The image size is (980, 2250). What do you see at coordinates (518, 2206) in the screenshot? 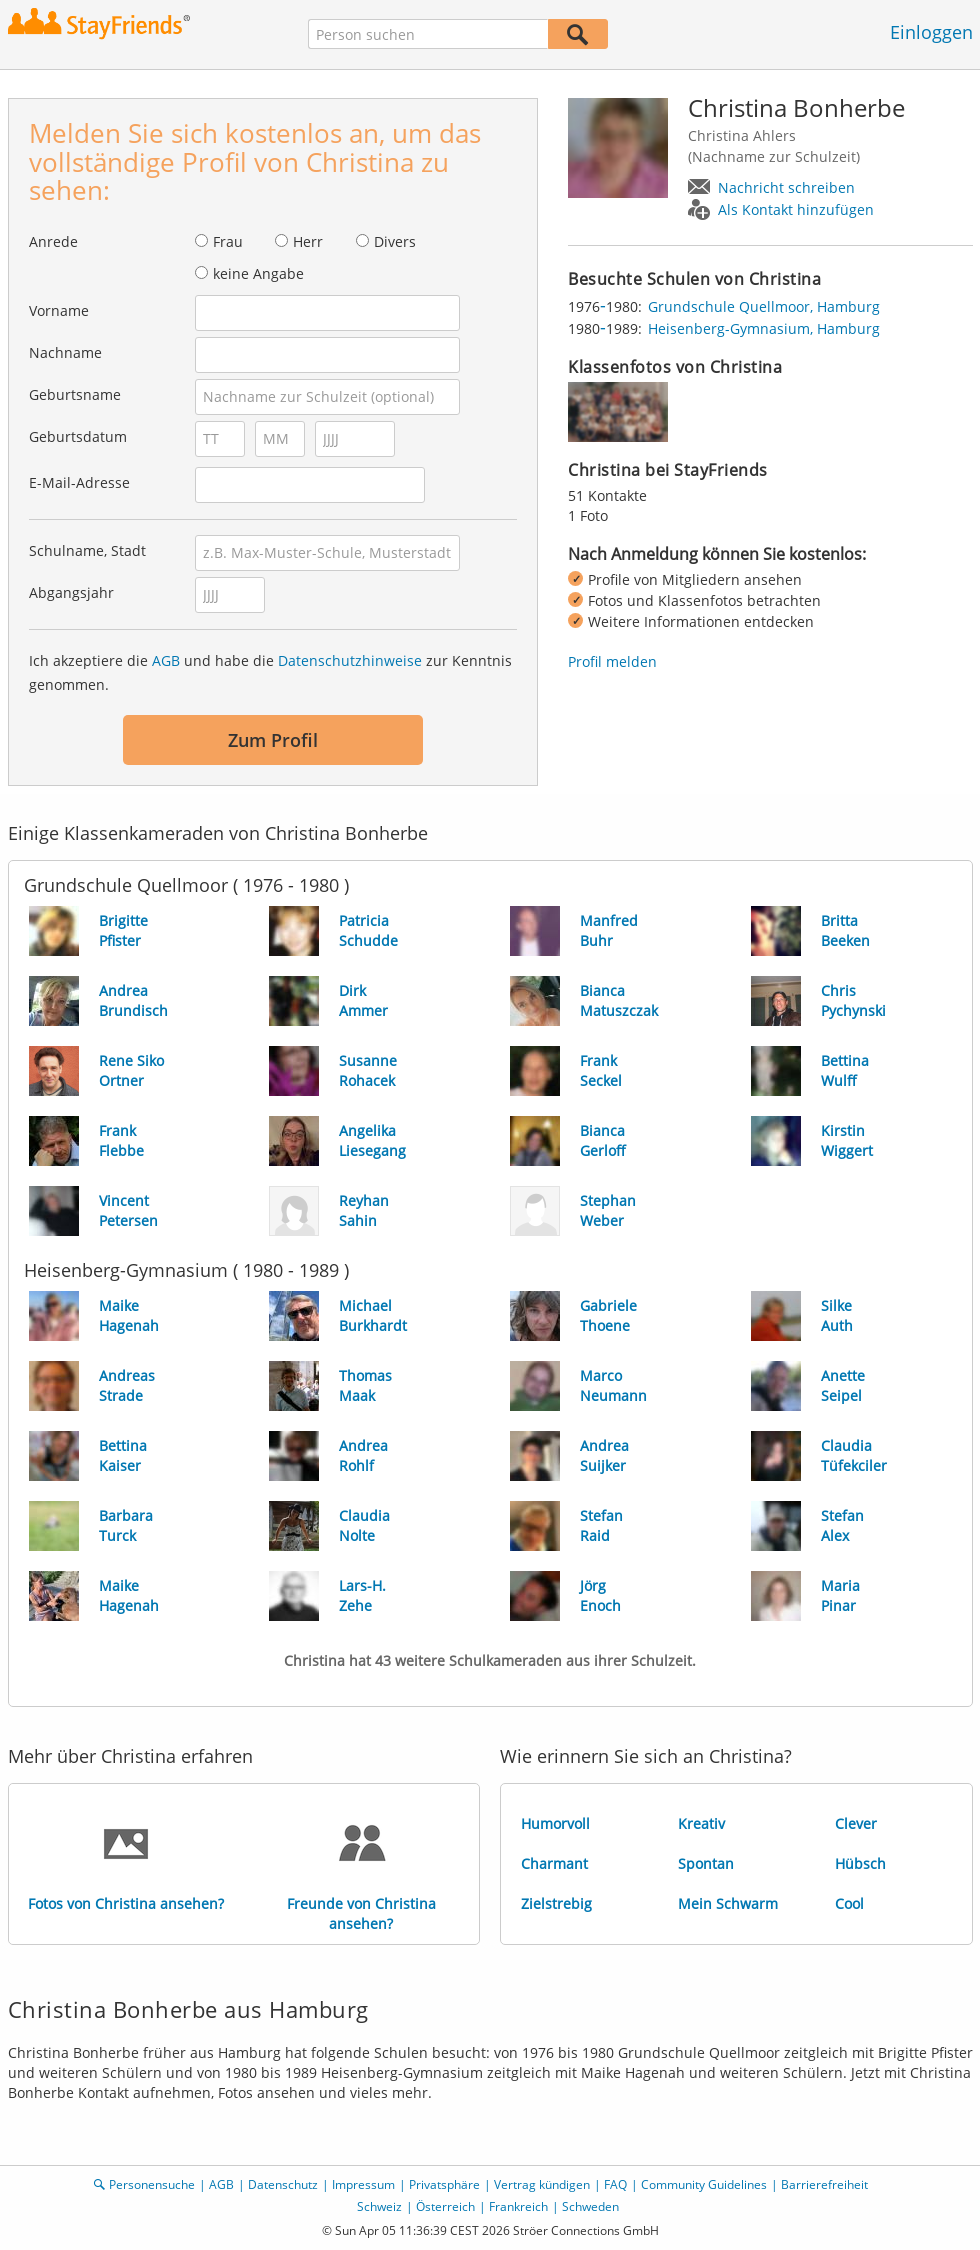
I see `Frankreich` at bounding box center [518, 2206].